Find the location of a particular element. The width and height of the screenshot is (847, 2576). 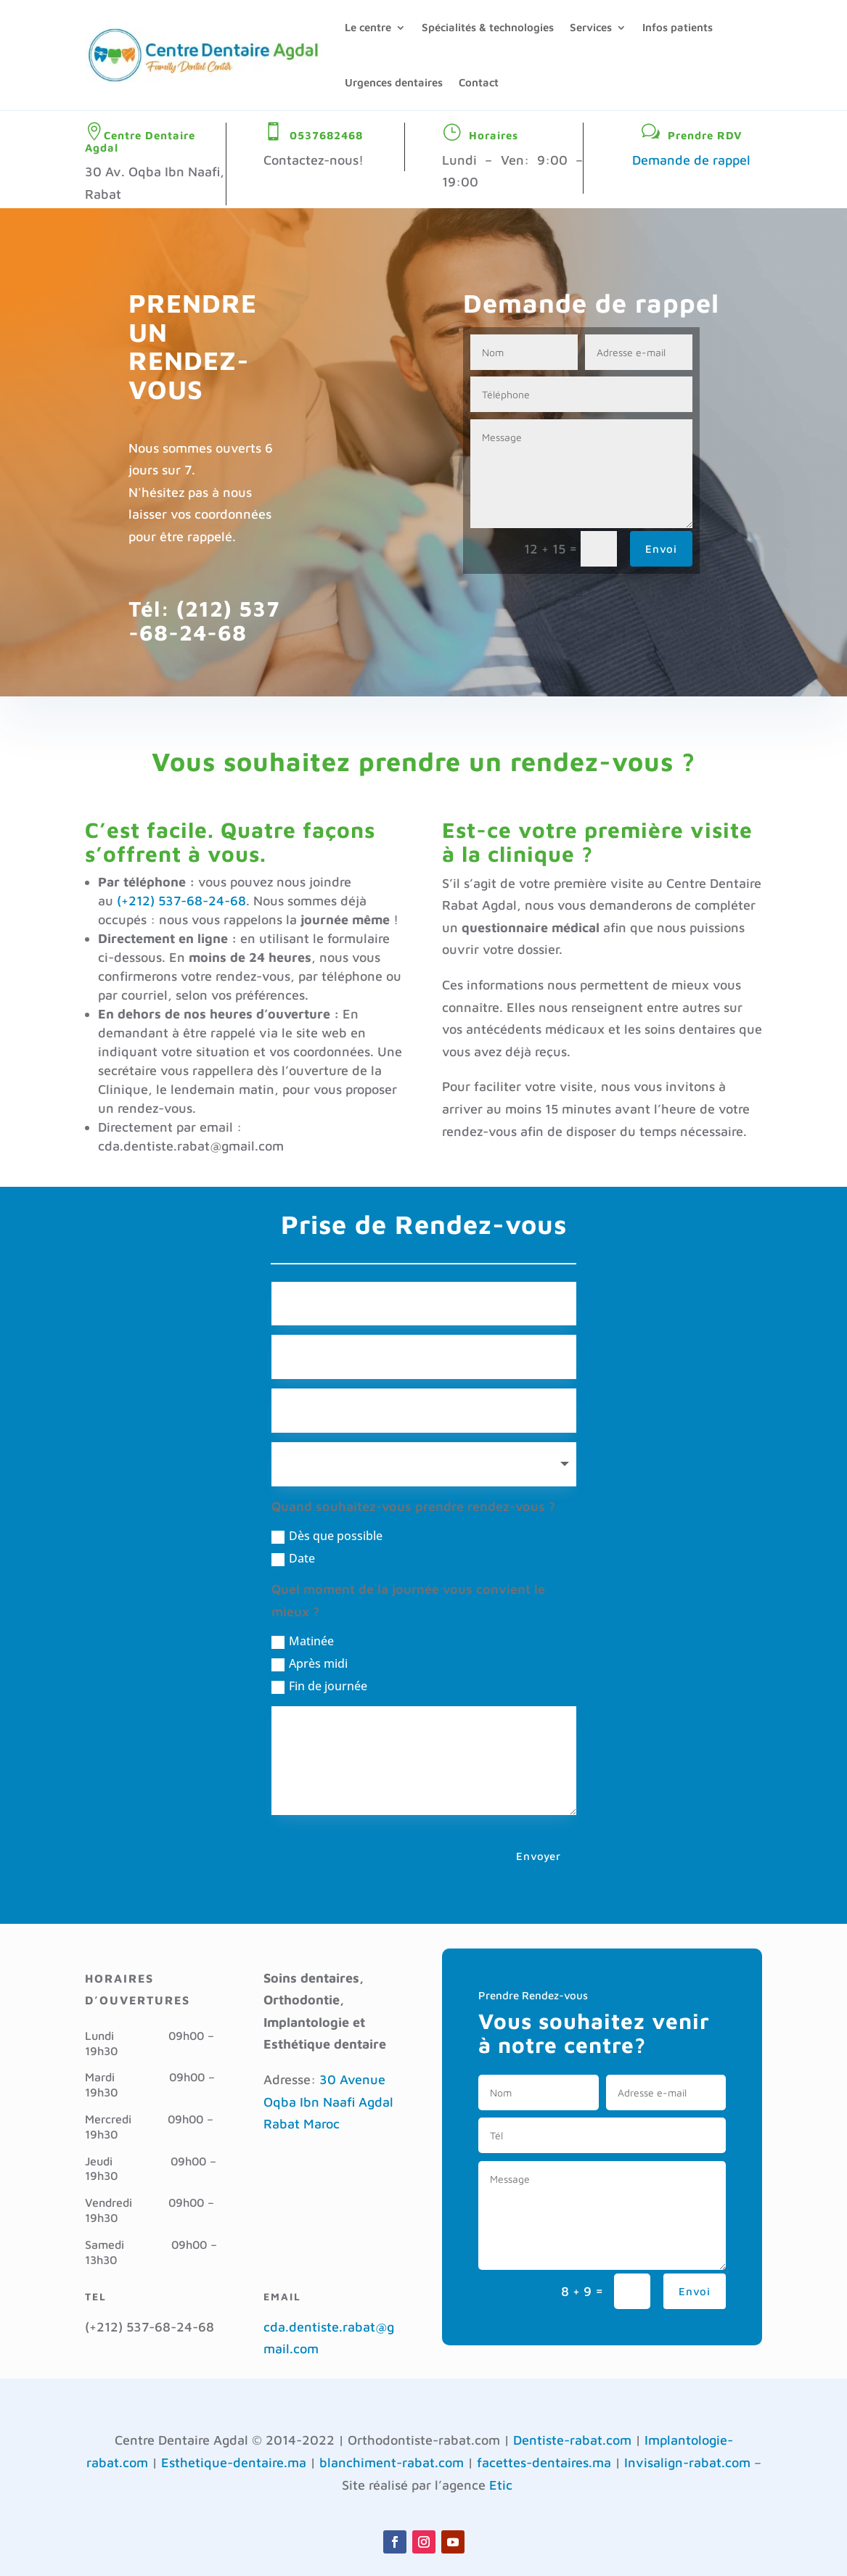

Esthetique-dentaire.ma is located at coordinates (233, 2462).